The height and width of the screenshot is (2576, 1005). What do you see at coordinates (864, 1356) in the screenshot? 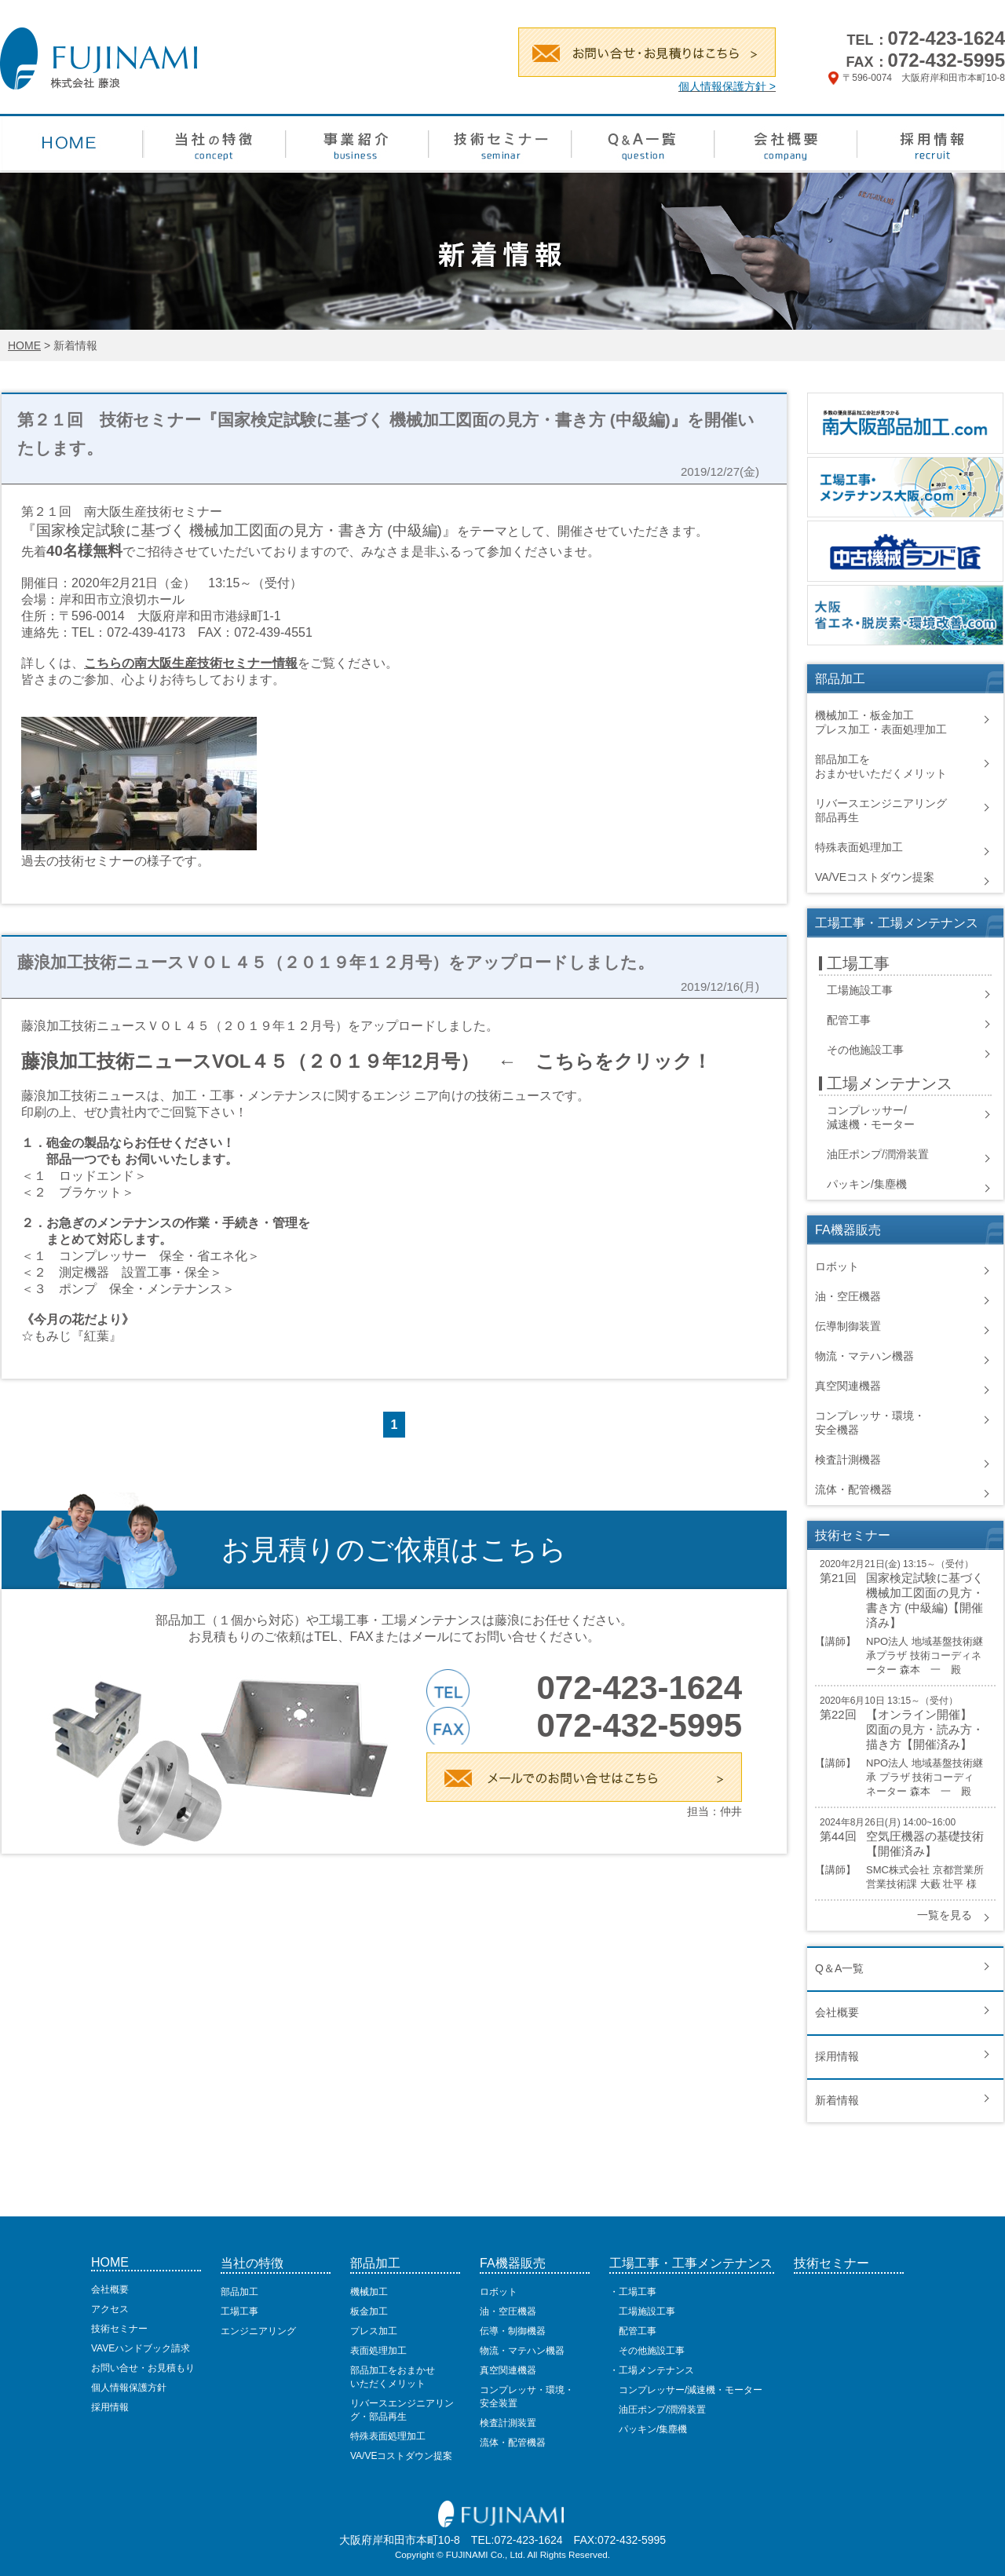
I see `物流・マテハン機器` at bounding box center [864, 1356].